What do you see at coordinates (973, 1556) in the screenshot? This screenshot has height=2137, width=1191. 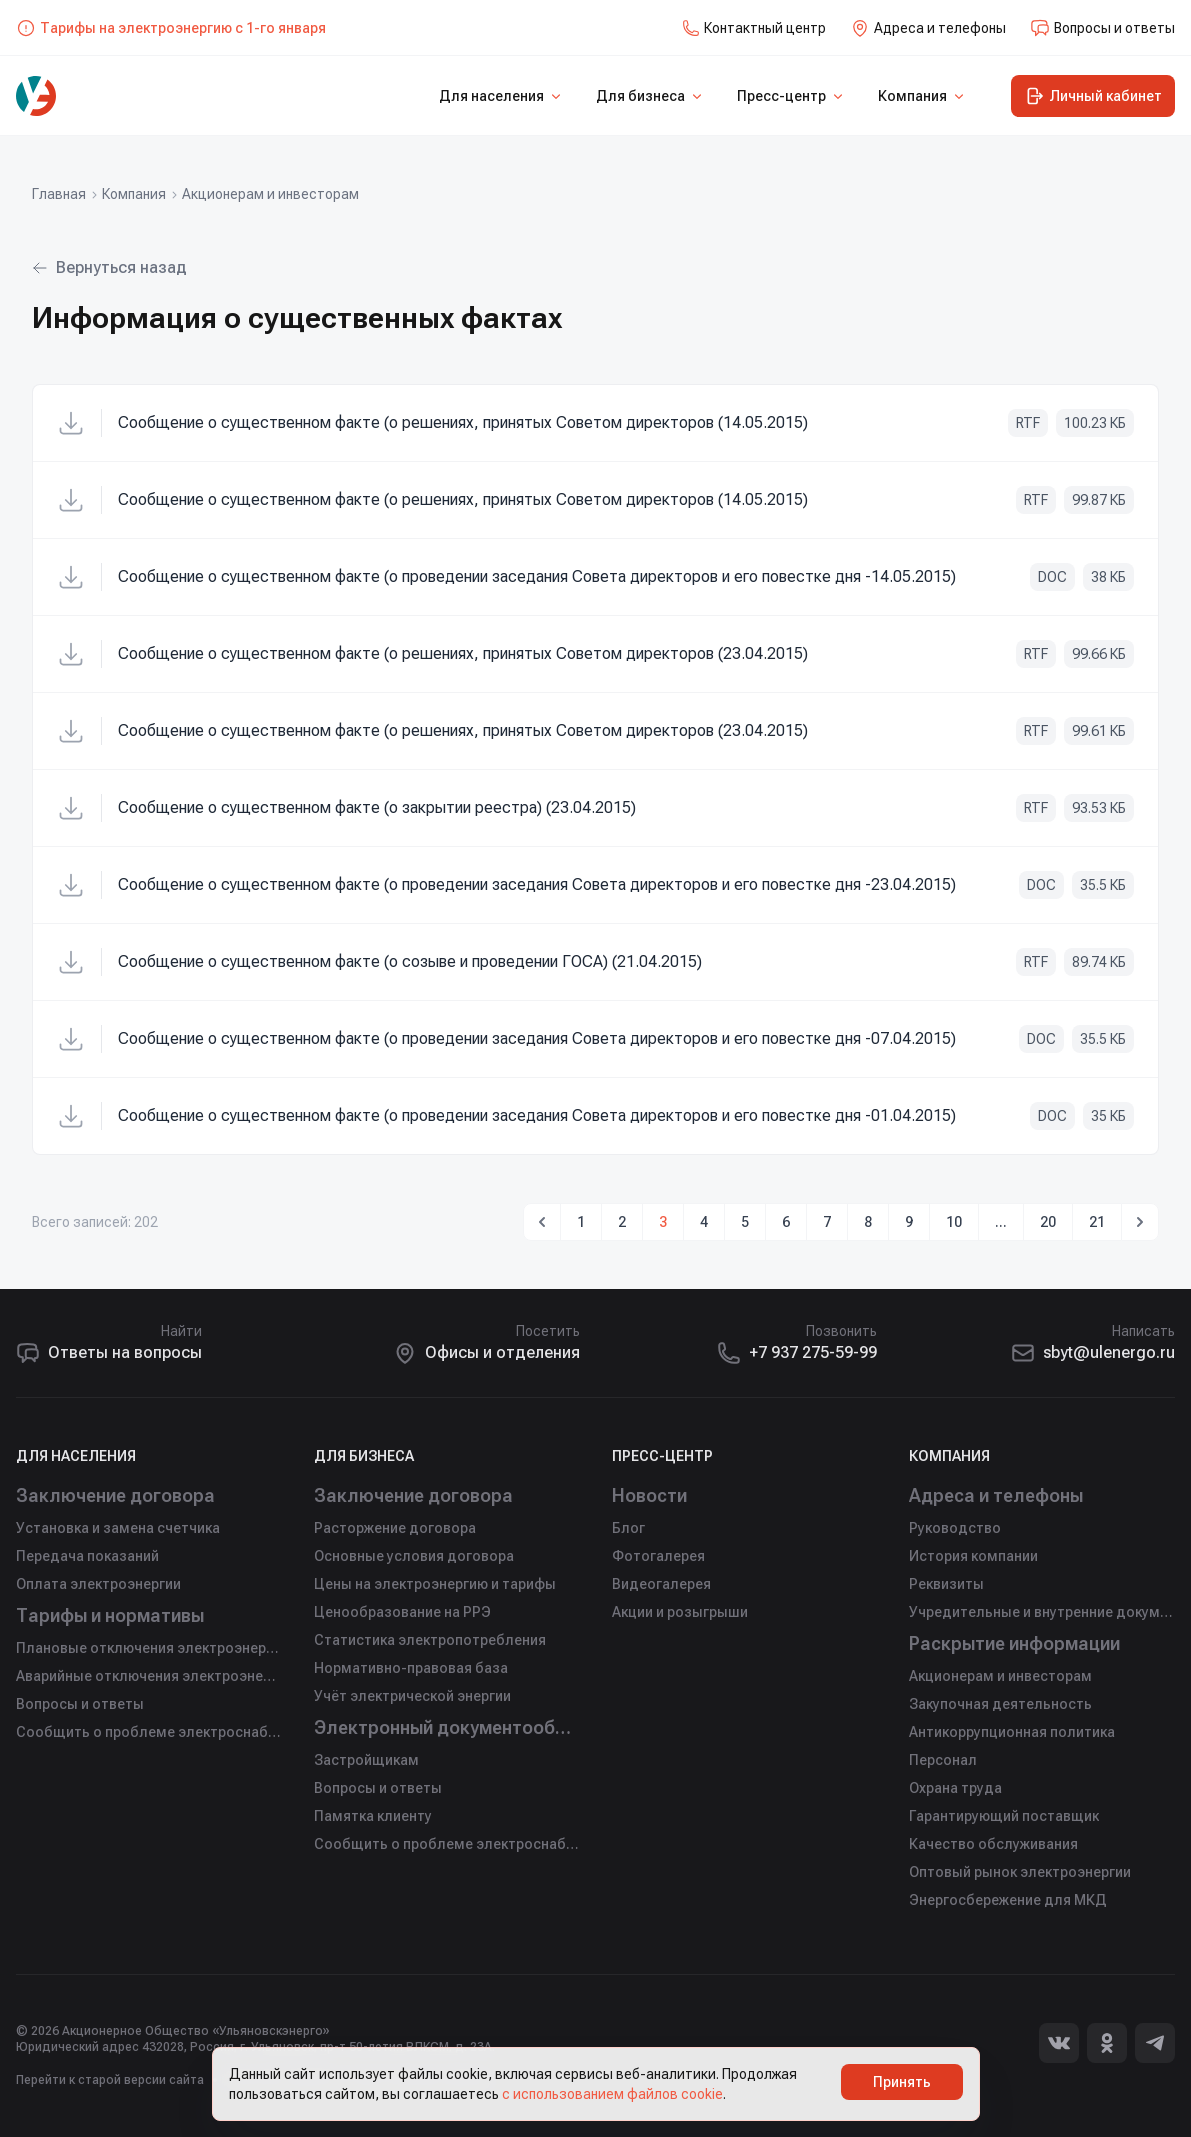 I see `История компании` at bounding box center [973, 1556].